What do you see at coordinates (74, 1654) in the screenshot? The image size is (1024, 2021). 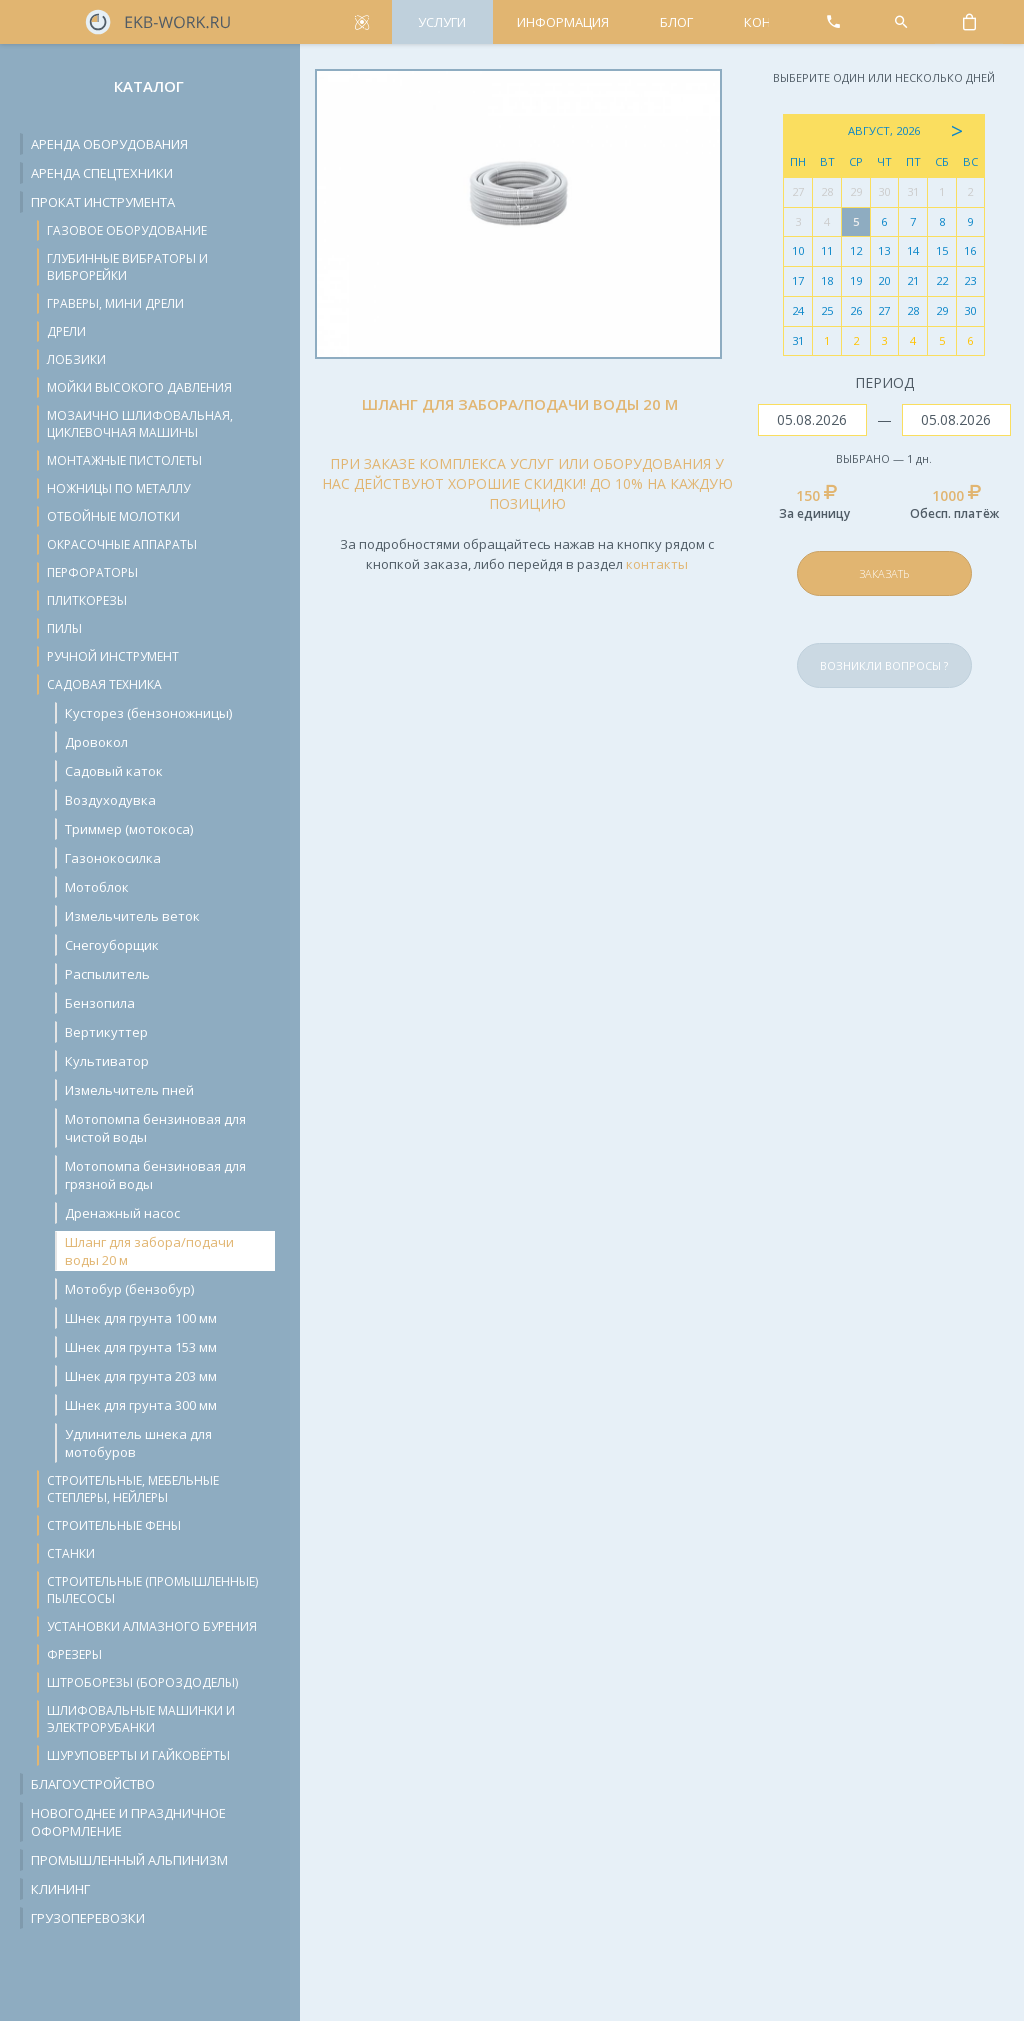 I see `Фрезеры` at bounding box center [74, 1654].